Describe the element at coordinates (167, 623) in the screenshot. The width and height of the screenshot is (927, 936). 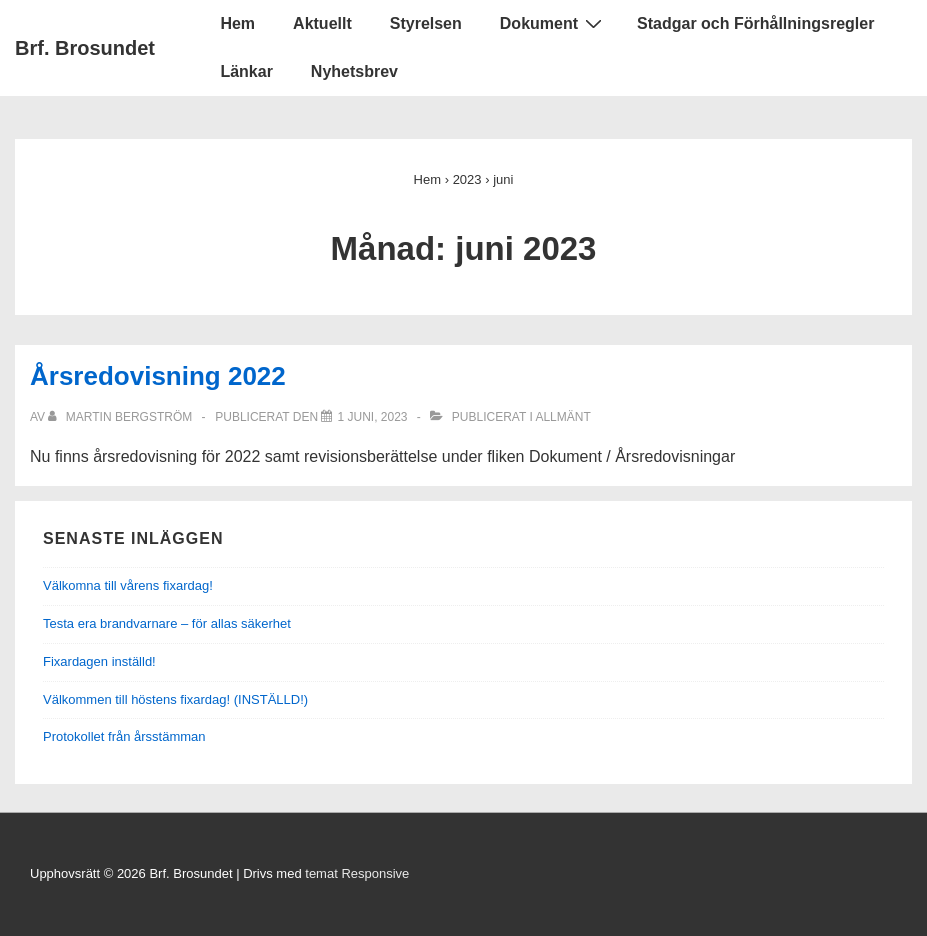
I see `Testa era brandvarnare – för allas säkerhet` at that location.